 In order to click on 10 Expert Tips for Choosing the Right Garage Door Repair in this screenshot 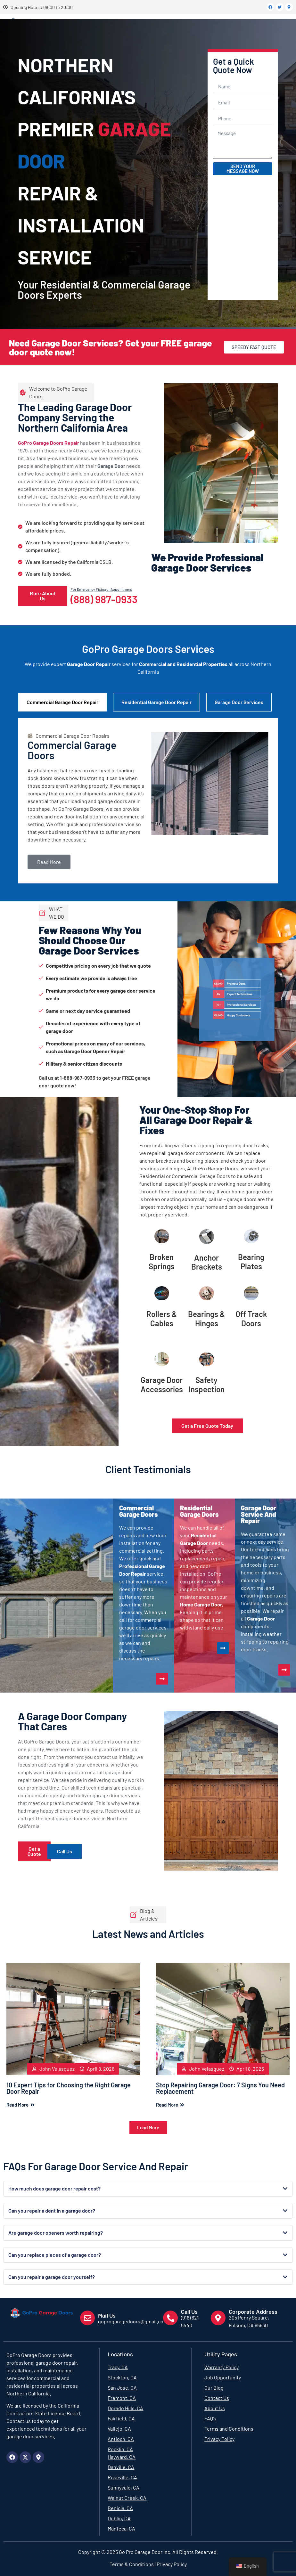, I will do `click(68, 2088)`.